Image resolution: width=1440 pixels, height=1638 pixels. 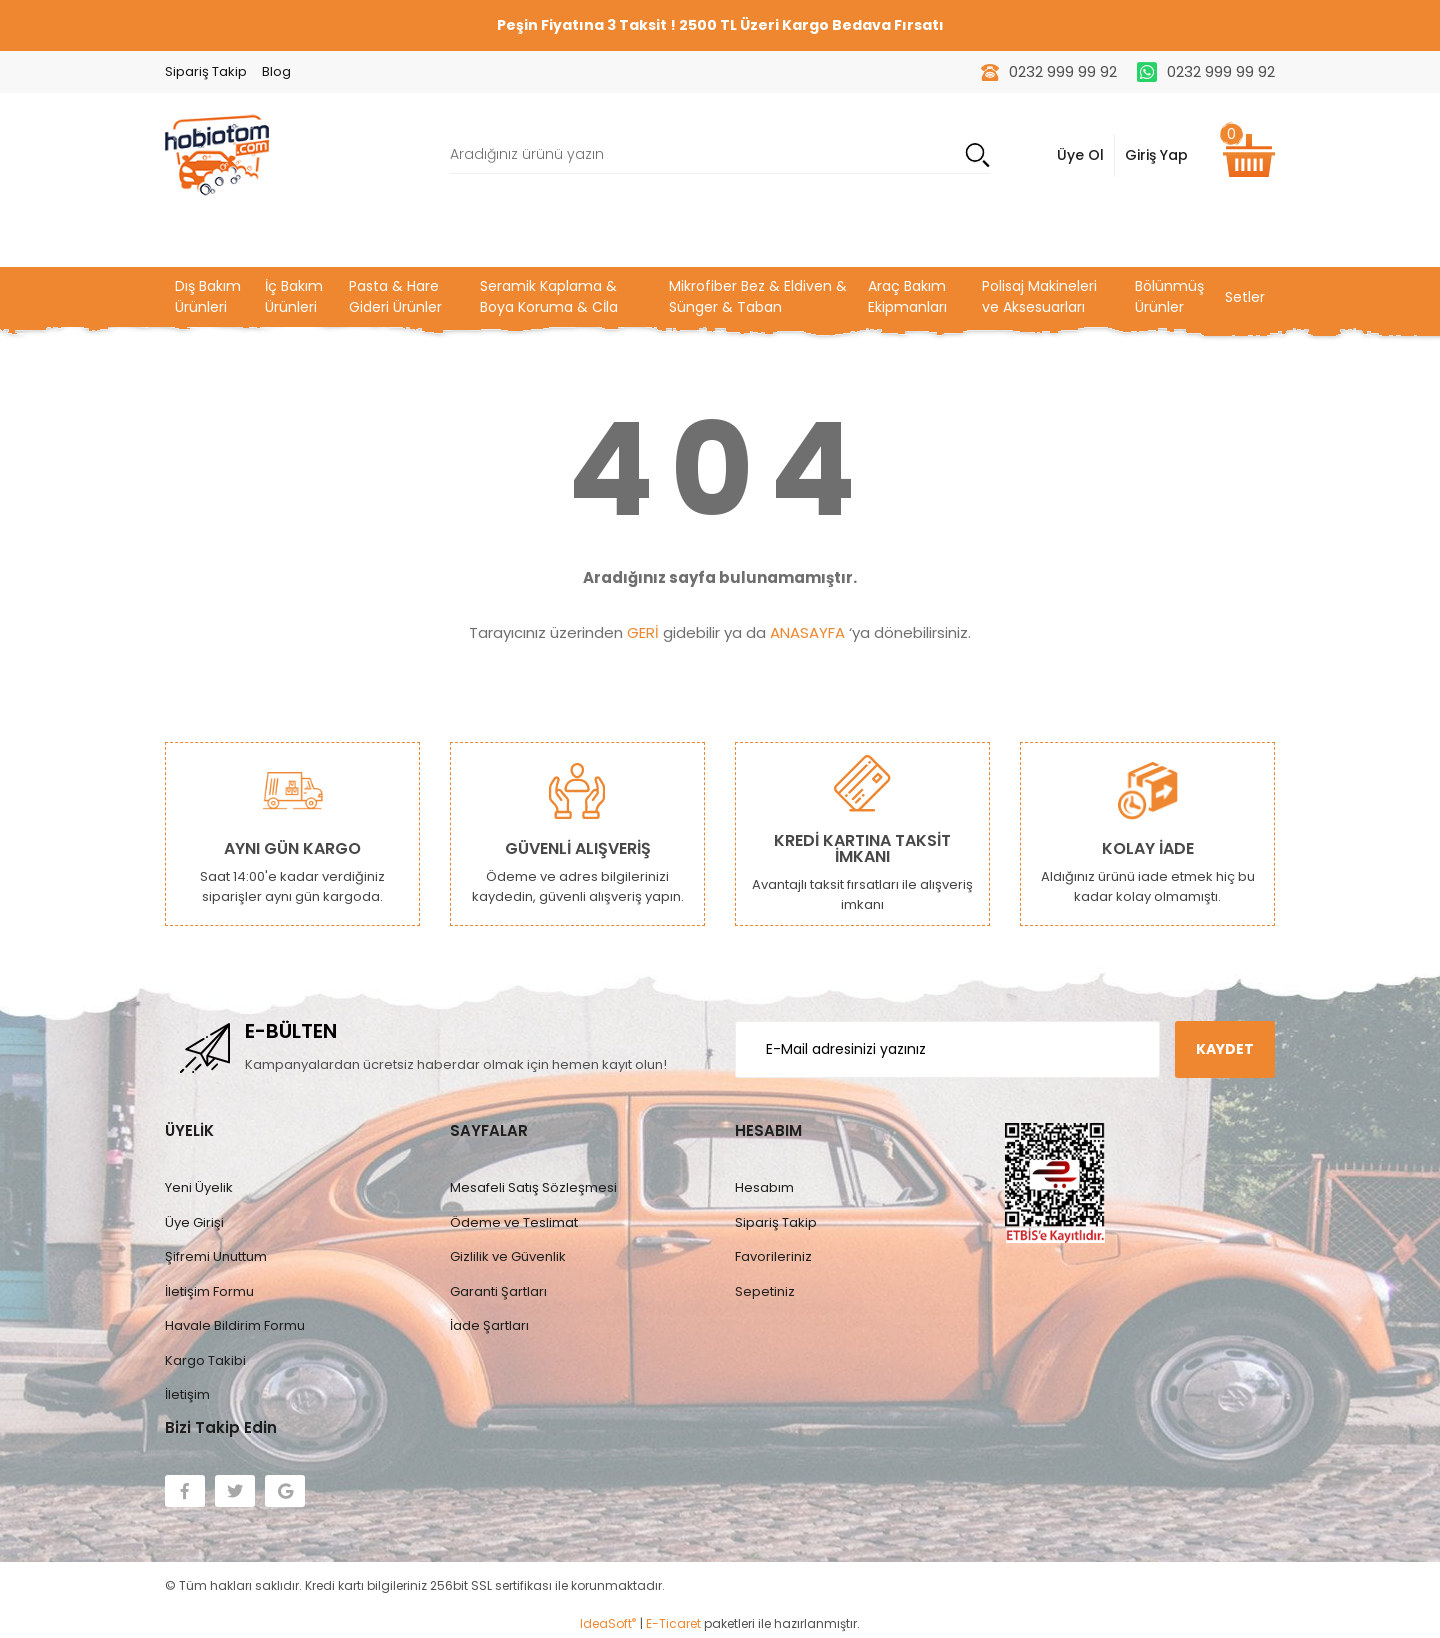 I want to click on Giriş Yap [Member Signup], so click(x=1156, y=155).